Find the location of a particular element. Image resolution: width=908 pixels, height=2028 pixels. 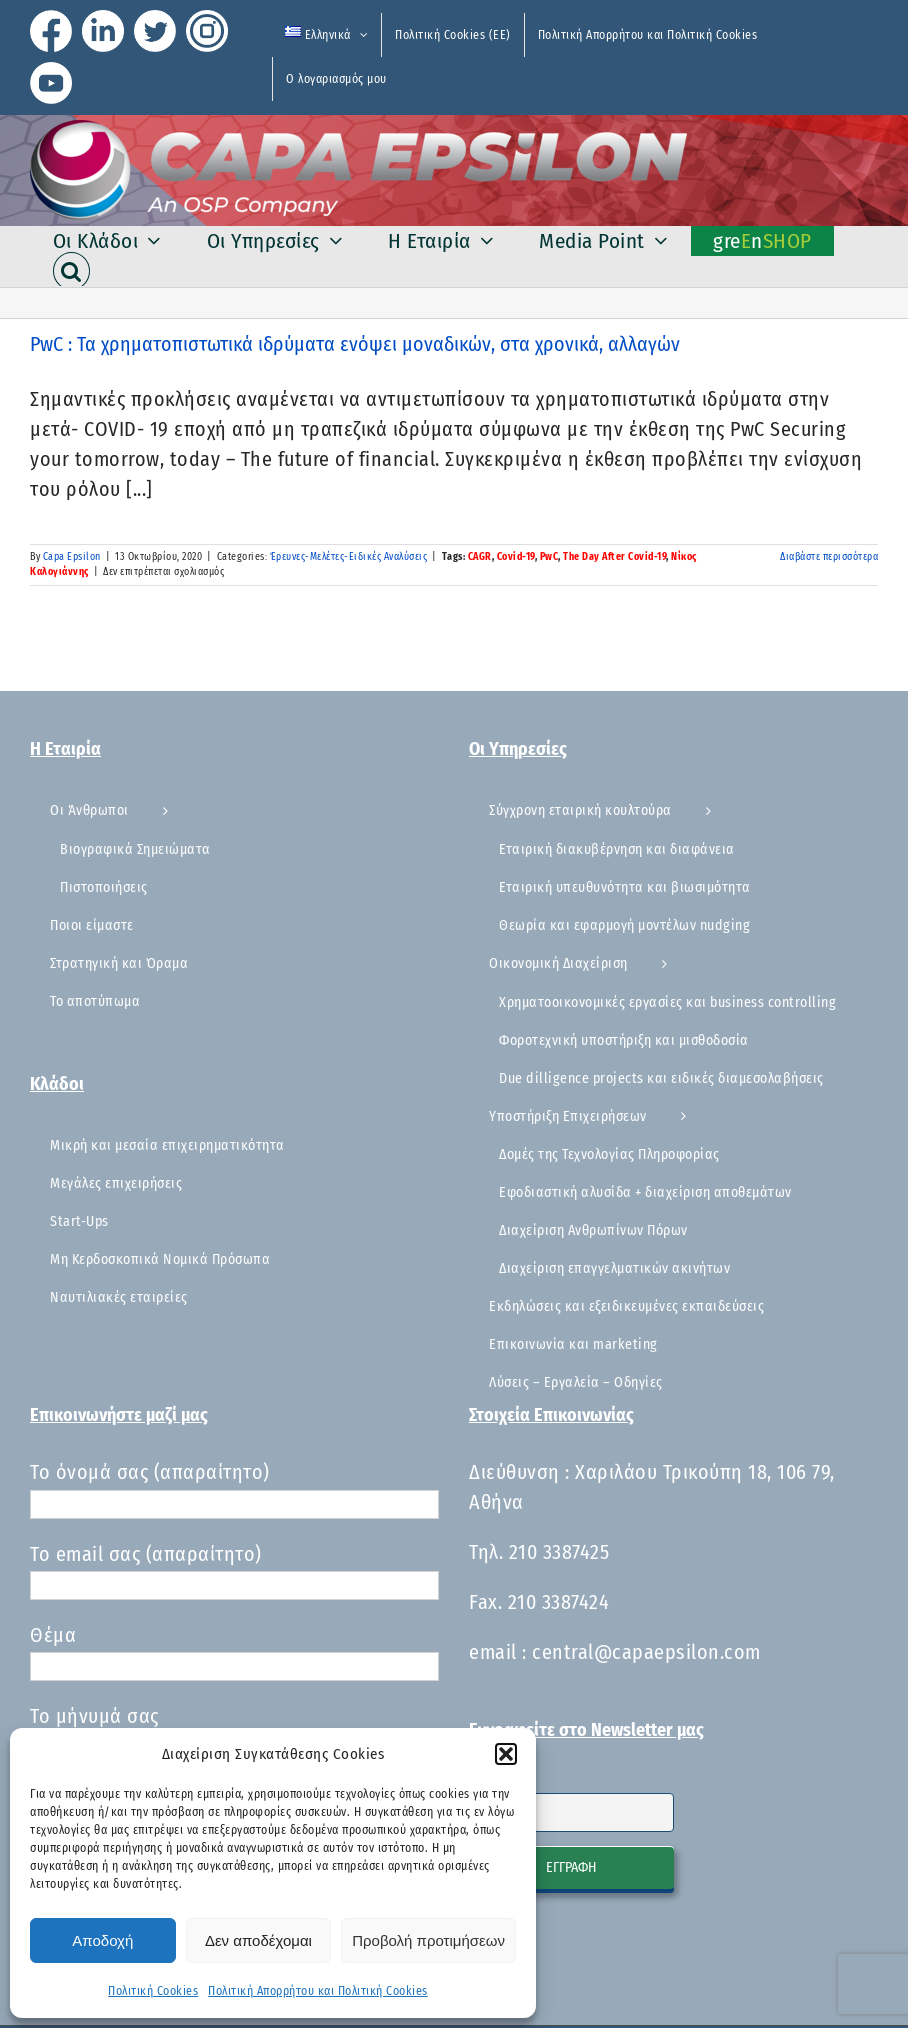

The Day After Covid-19 is located at coordinates (614, 557).